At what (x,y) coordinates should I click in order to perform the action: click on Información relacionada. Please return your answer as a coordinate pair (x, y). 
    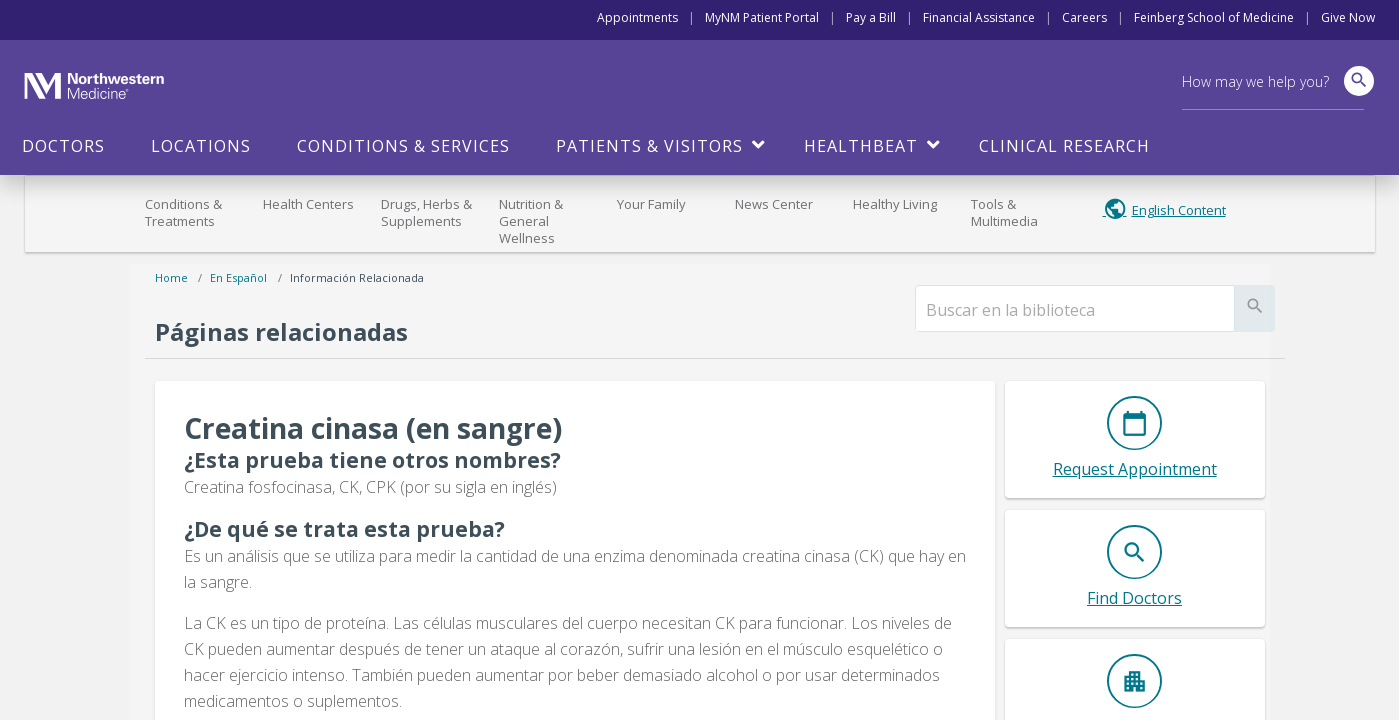
    Looking at the image, I should click on (357, 277).